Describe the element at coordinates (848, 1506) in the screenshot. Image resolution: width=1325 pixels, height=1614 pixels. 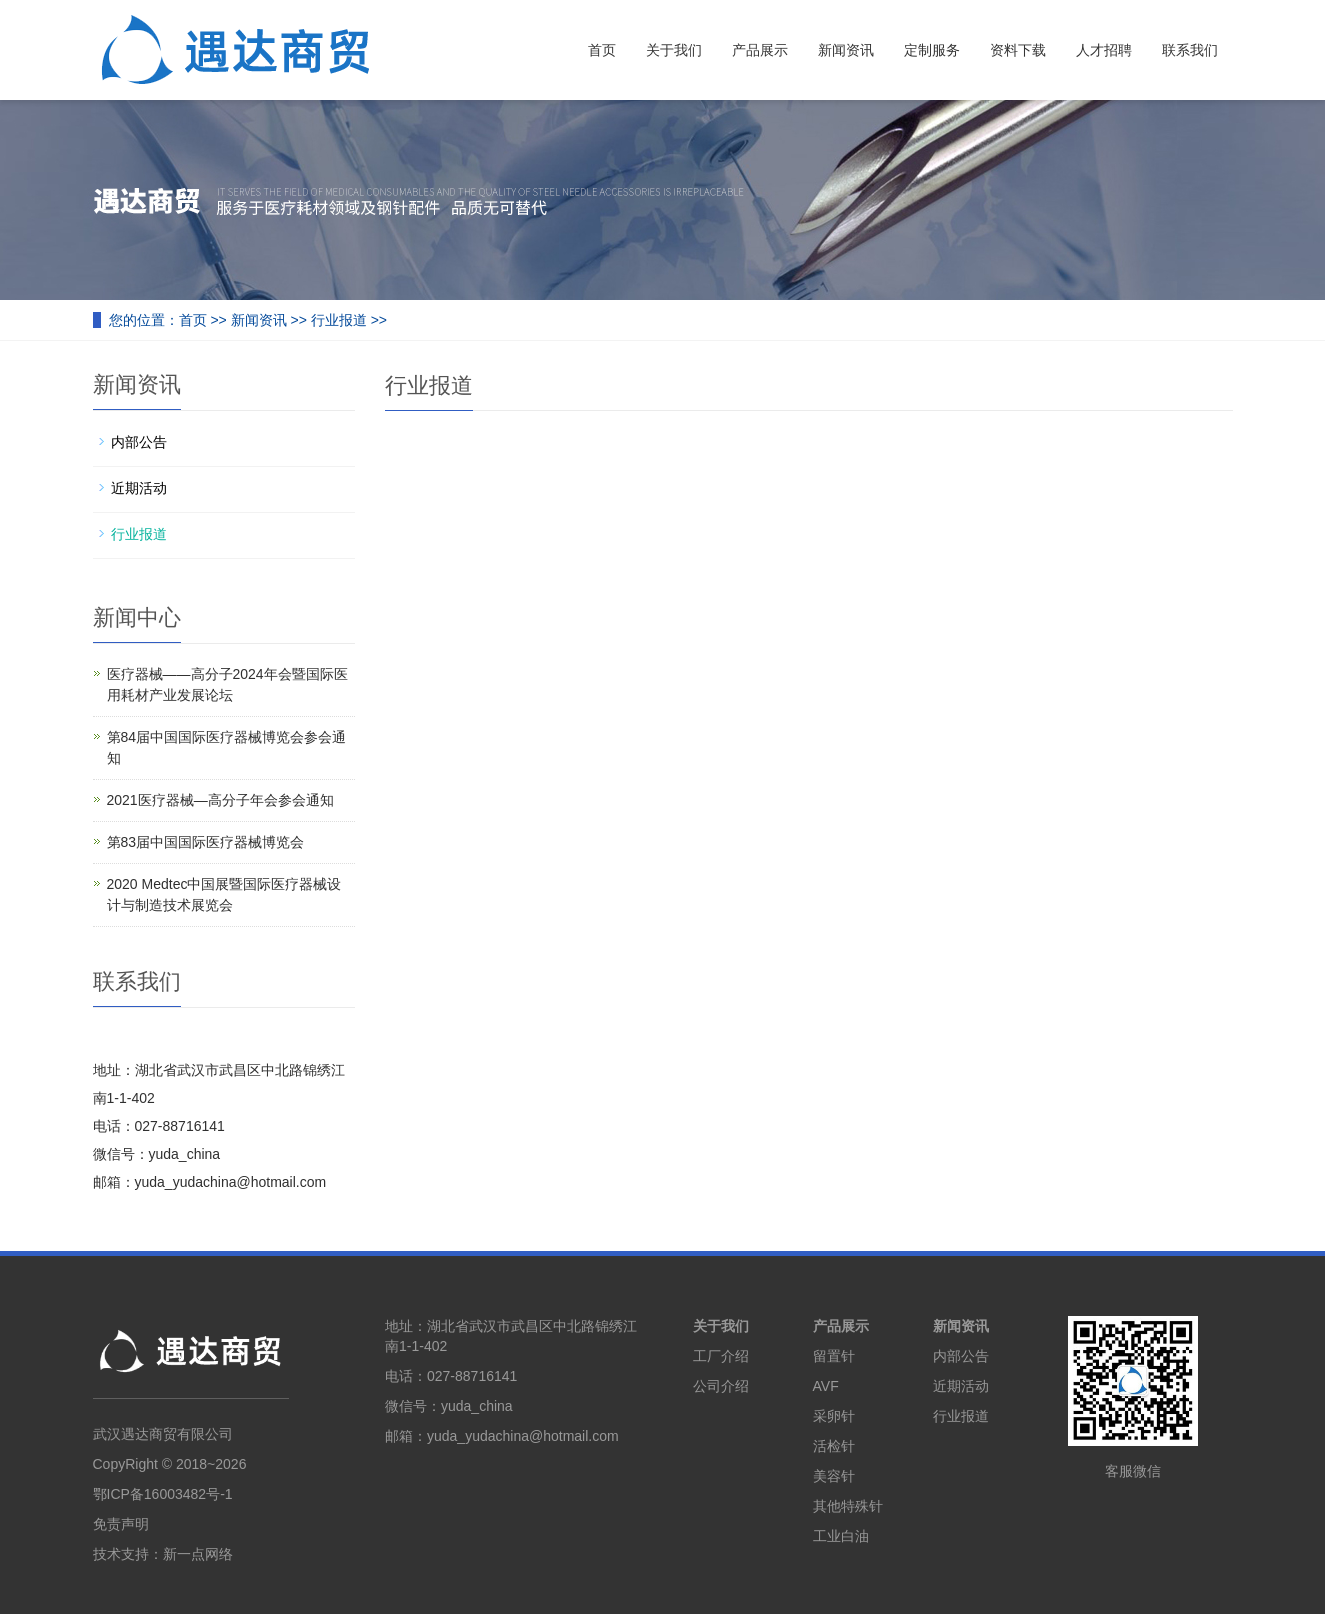
I see `其他特殊针` at that location.